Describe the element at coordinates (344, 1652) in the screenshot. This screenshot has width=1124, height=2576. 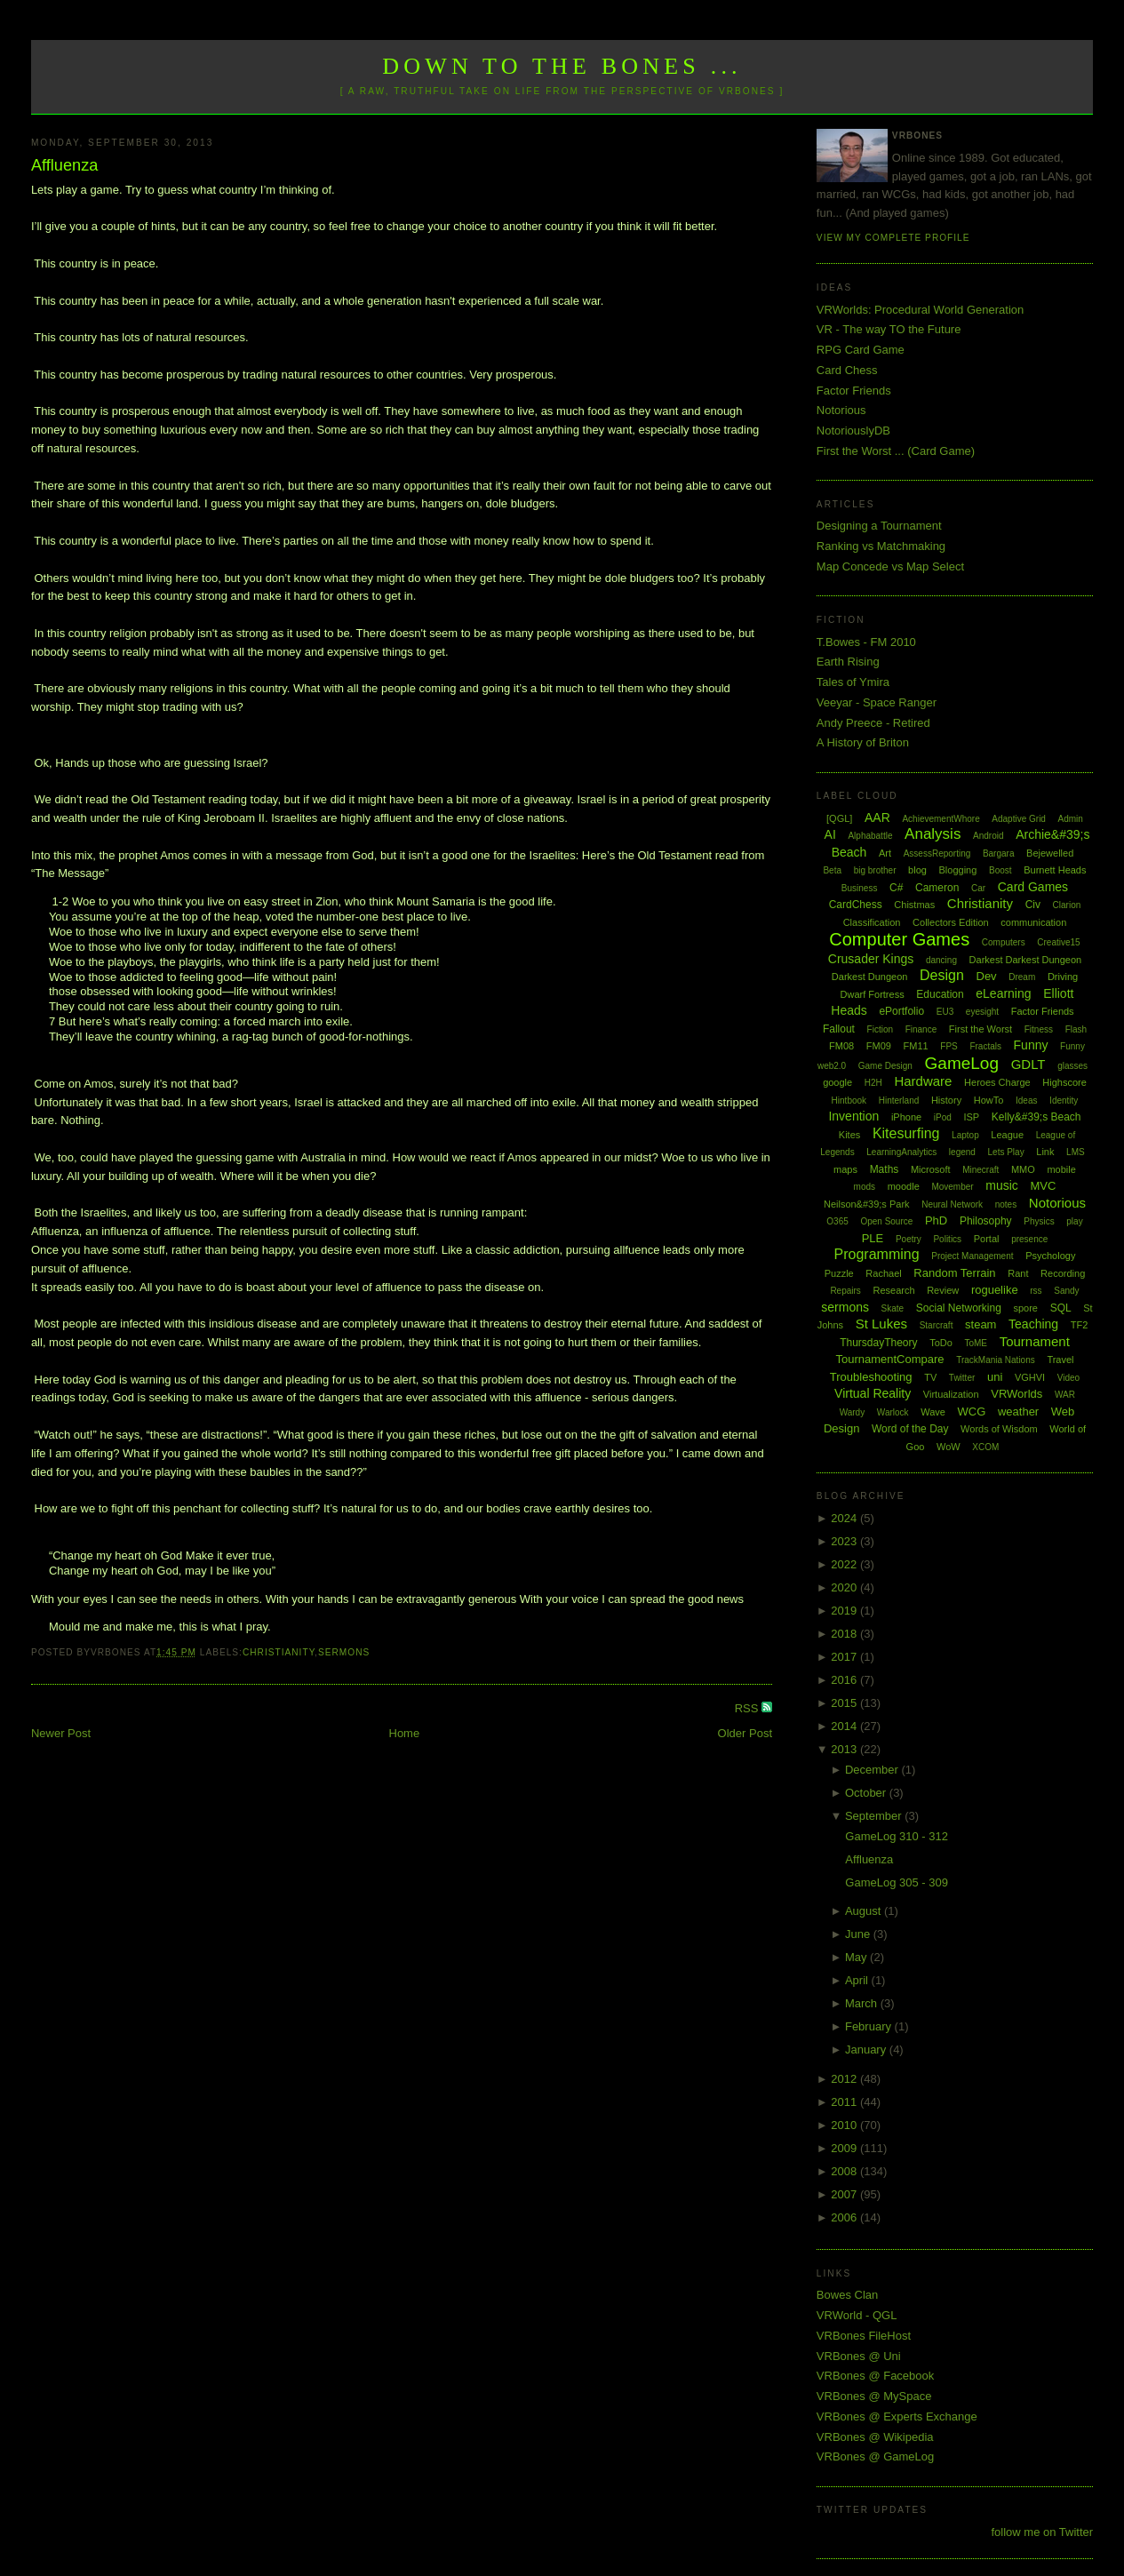
I see `sermons` at that location.